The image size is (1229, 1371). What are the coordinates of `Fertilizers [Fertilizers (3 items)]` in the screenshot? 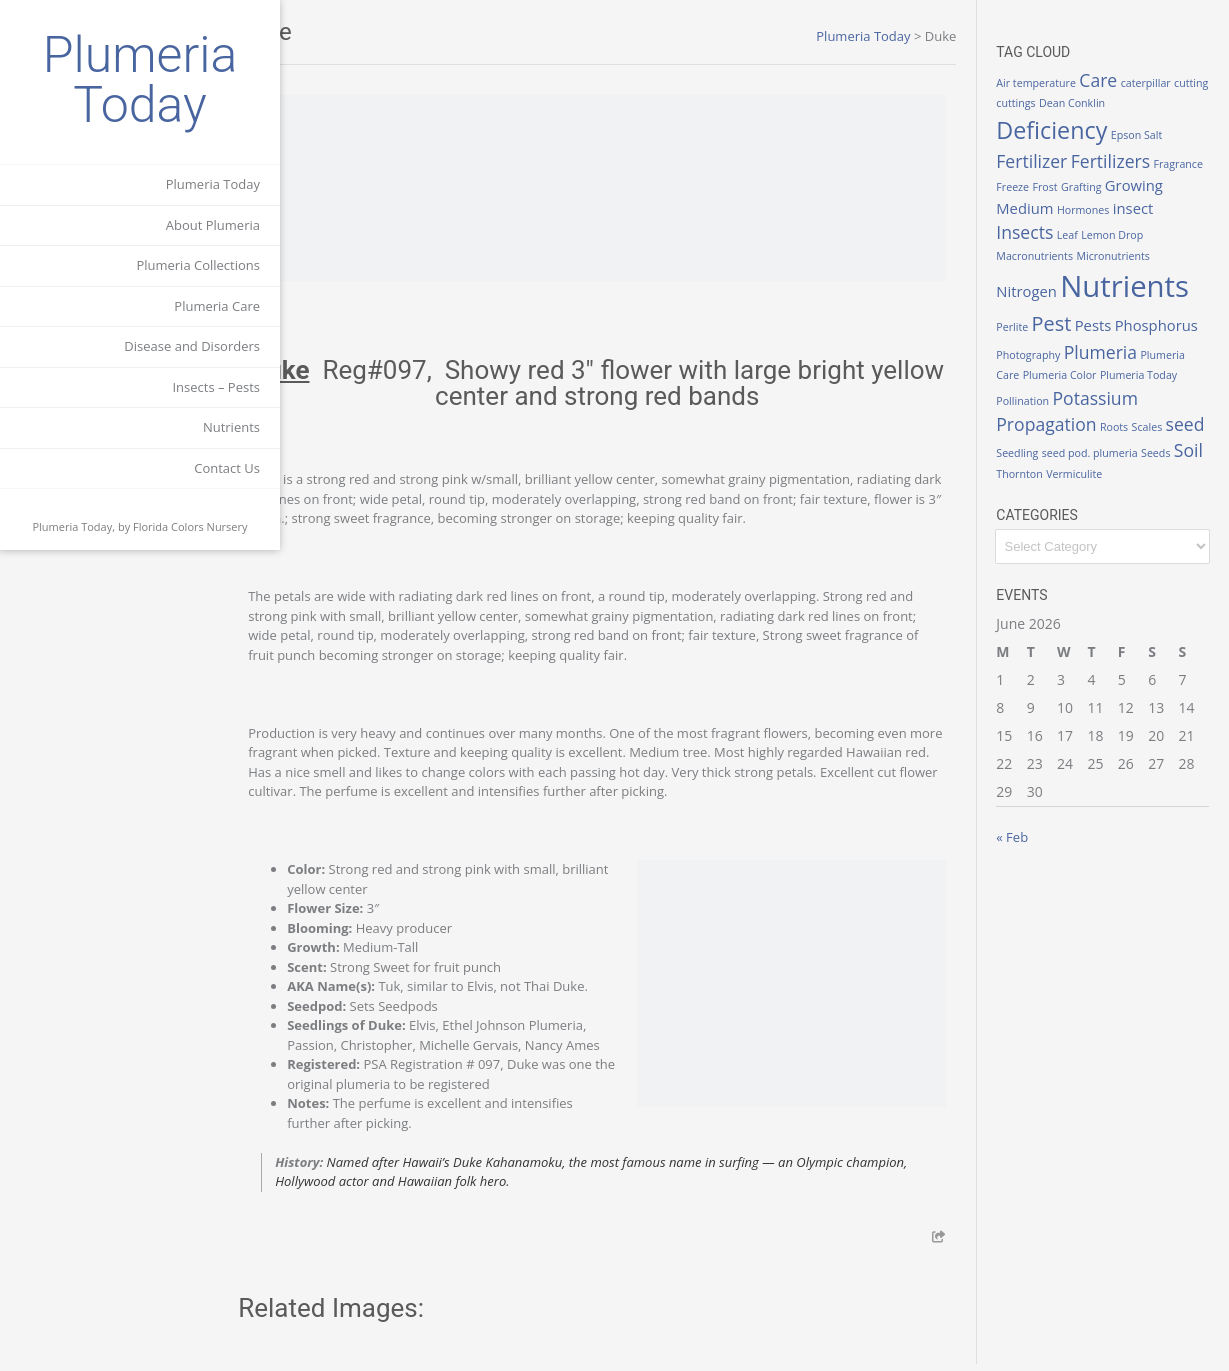 It's located at (1125, 161).